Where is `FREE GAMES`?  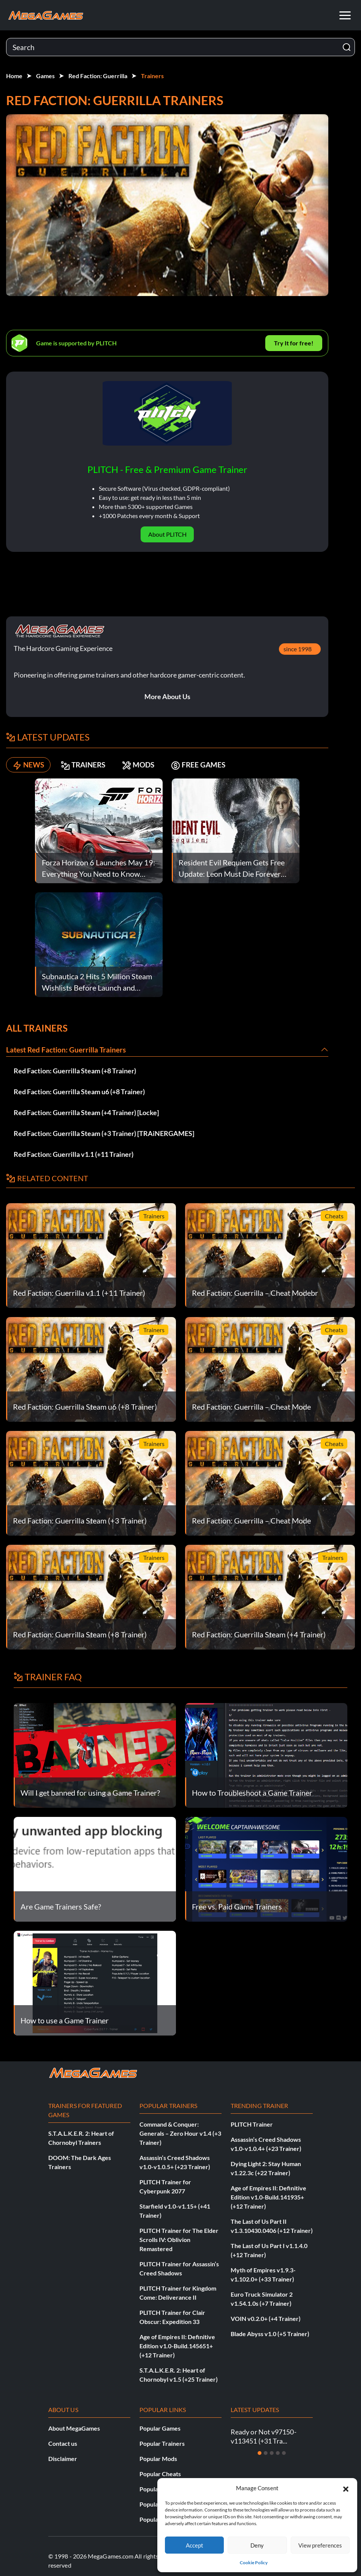 FREE GAMES is located at coordinates (215, 765).